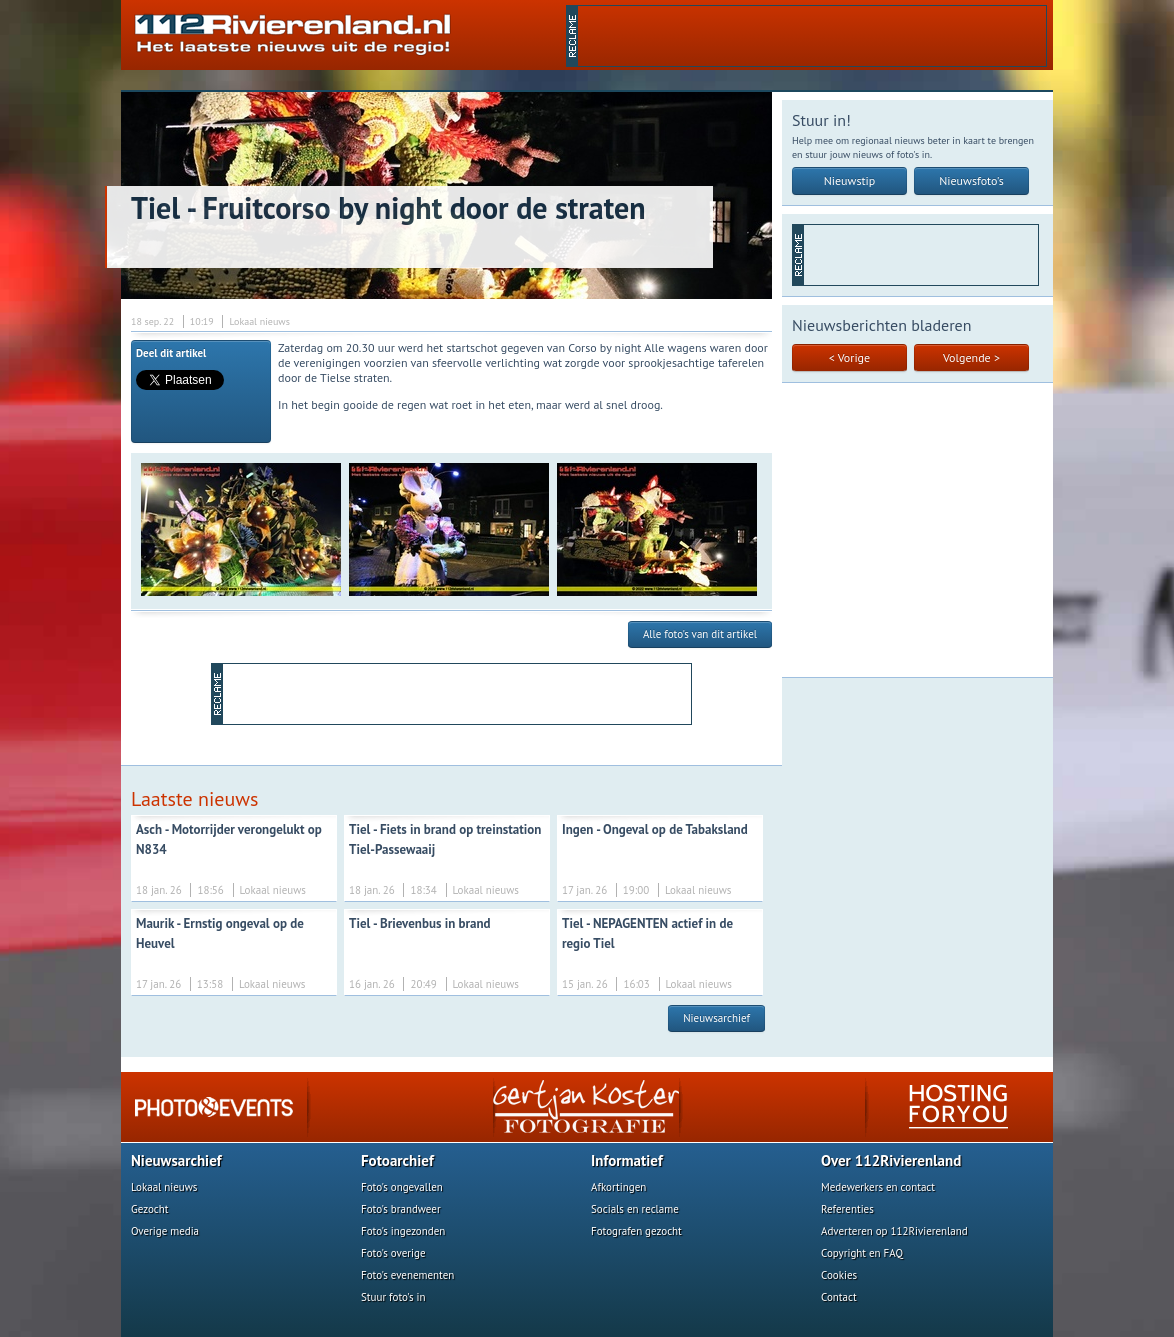  Describe the element at coordinates (812, 36) in the screenshot. I see `[Advertisement]` at that location.